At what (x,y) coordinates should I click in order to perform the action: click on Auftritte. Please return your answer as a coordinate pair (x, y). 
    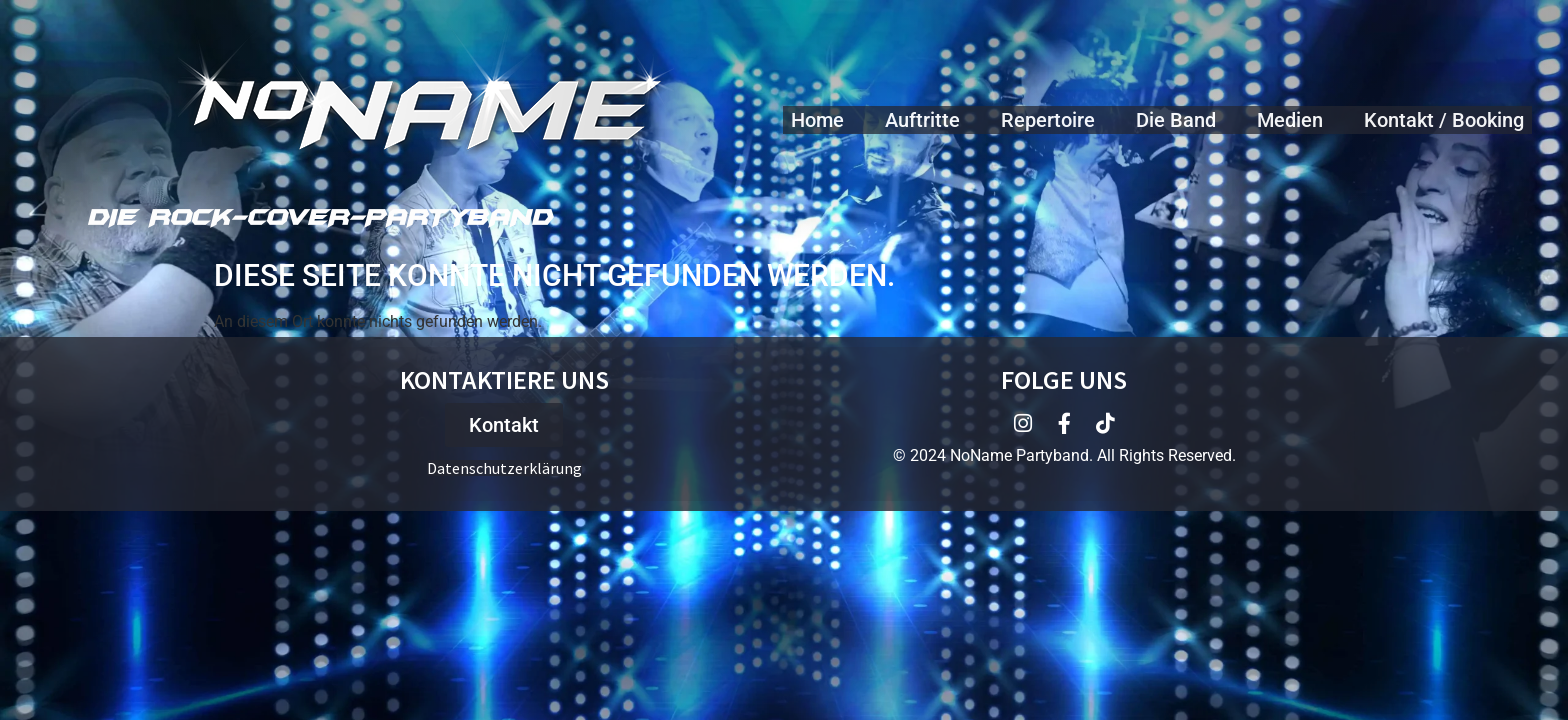
    Looking at the image, I should click on (922, 120).